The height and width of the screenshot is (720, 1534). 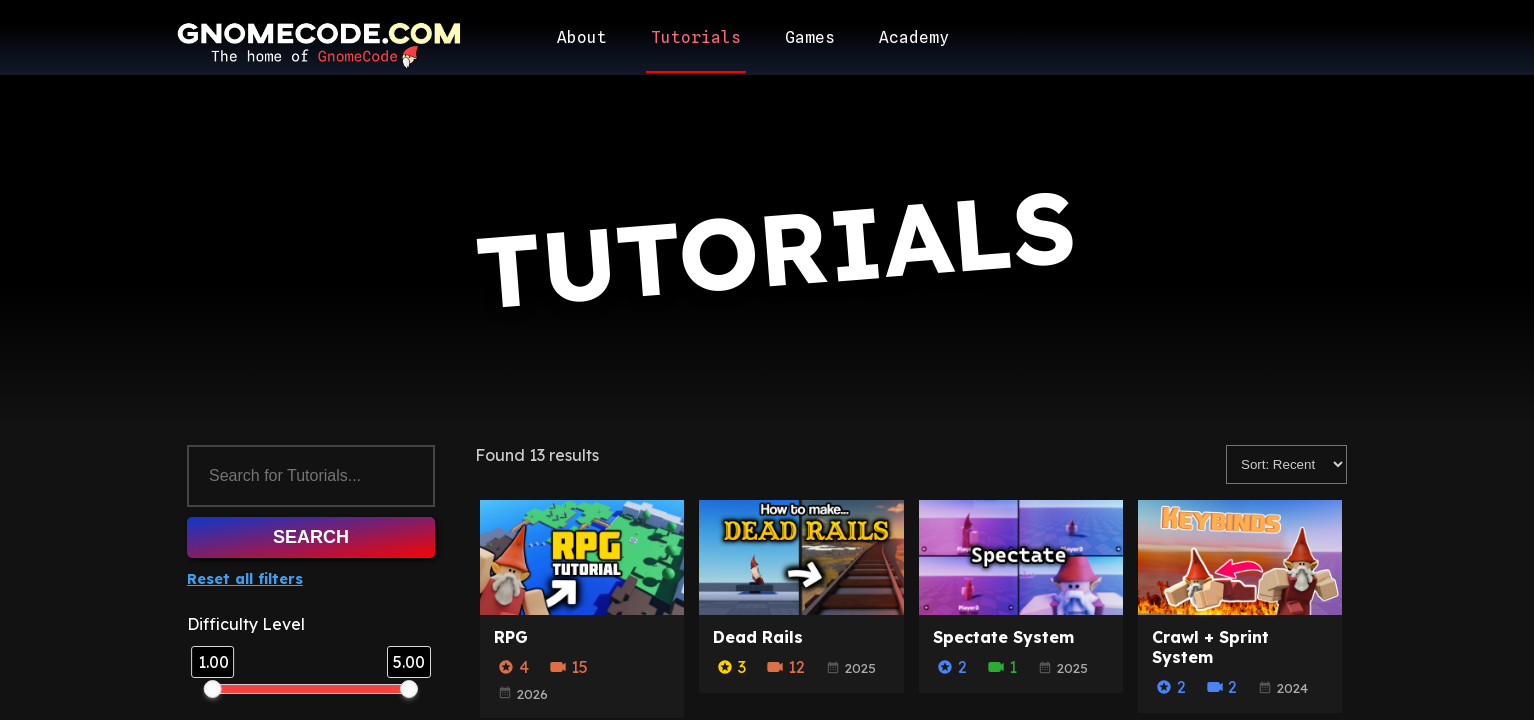 I want to click on [Dead Rails], so click(x=801, y=609).